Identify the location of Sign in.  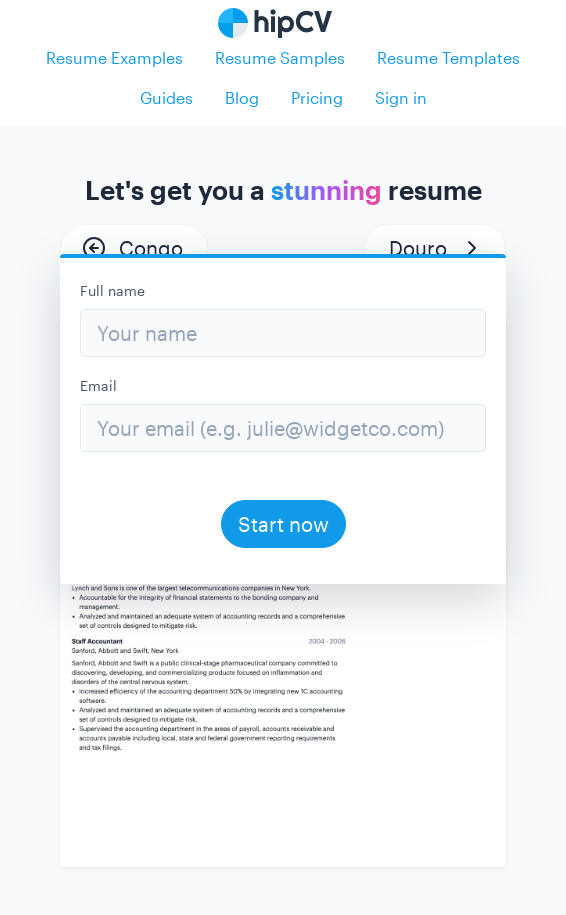
(401, 97).